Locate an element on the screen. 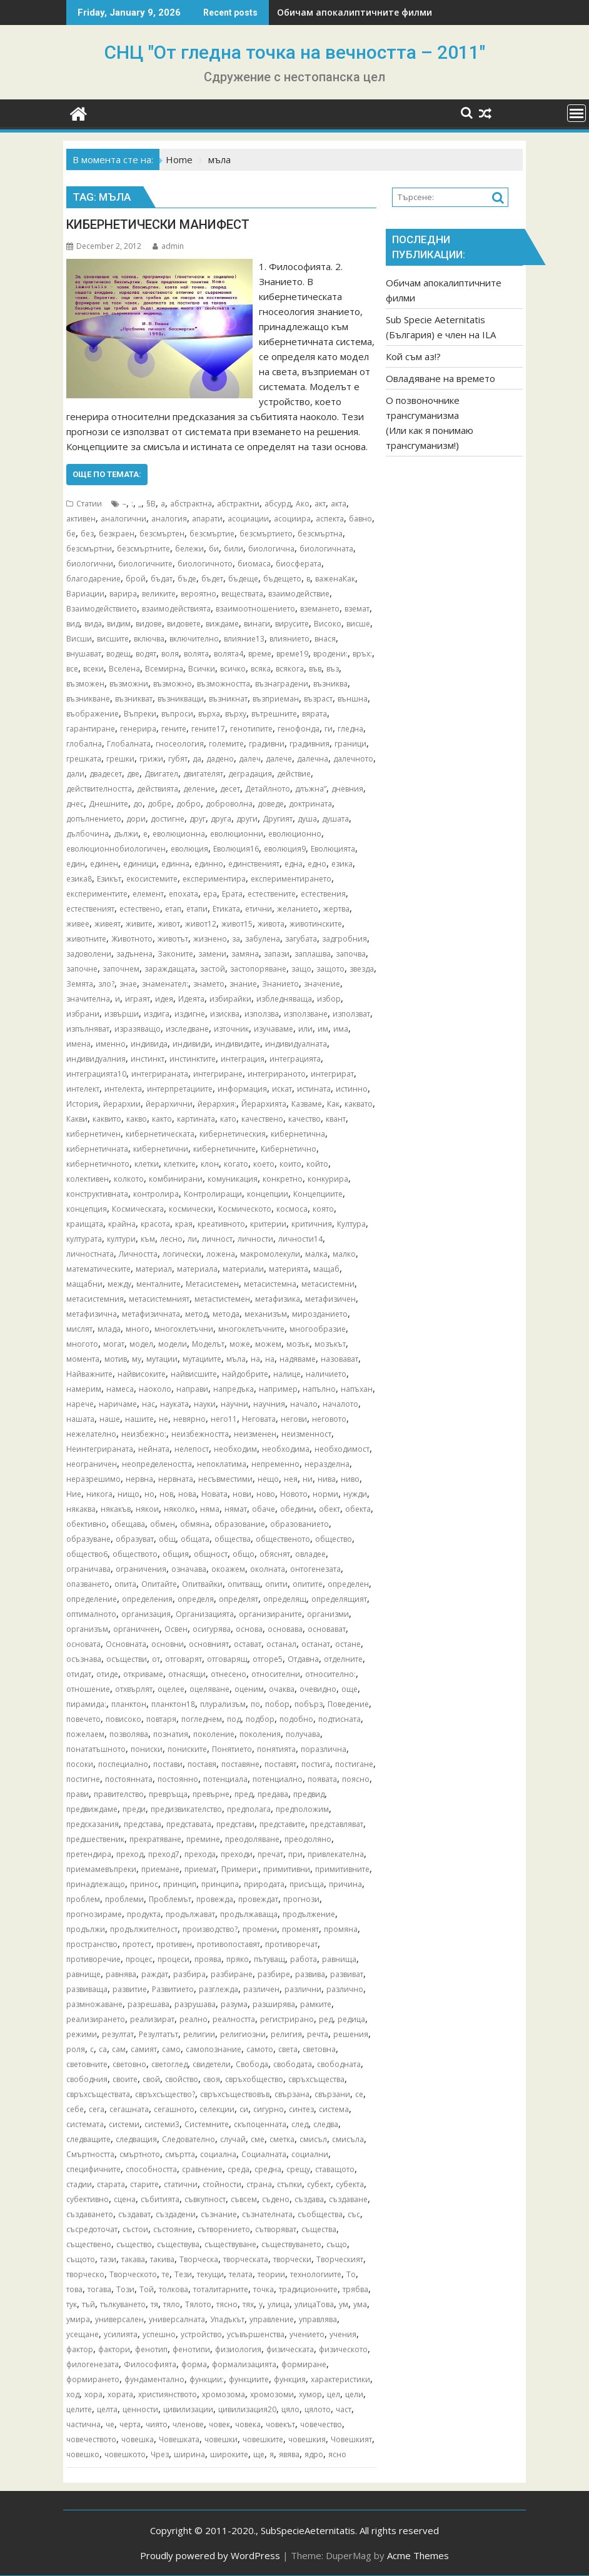 Image resolution: width=589 pixels, height=2576 pixels. елемент is located at coordinates (148, 893).